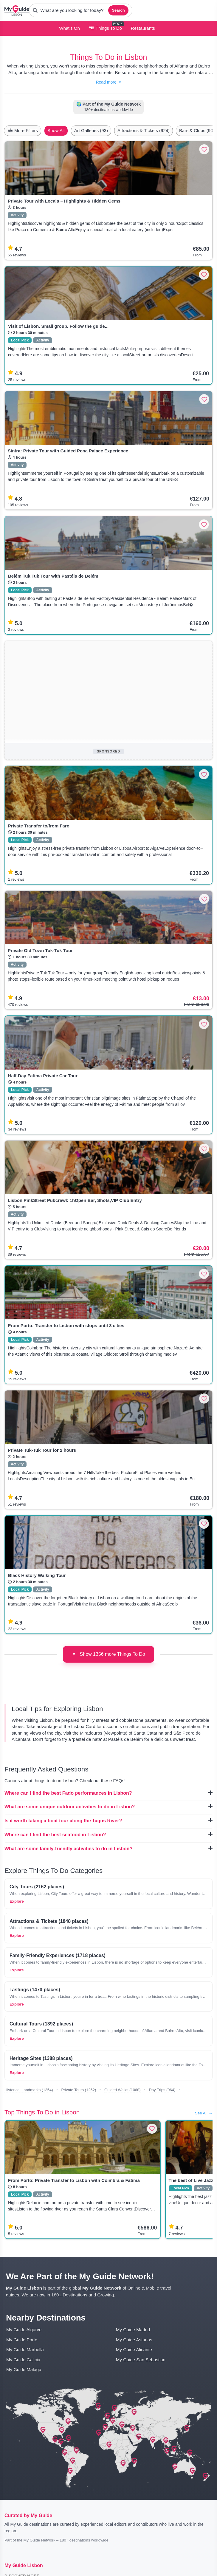  What do you see at coordinates (143, 130) in the screenshot?
I see `Attractions & Tickets (924)` at bounding box center [143, 130].